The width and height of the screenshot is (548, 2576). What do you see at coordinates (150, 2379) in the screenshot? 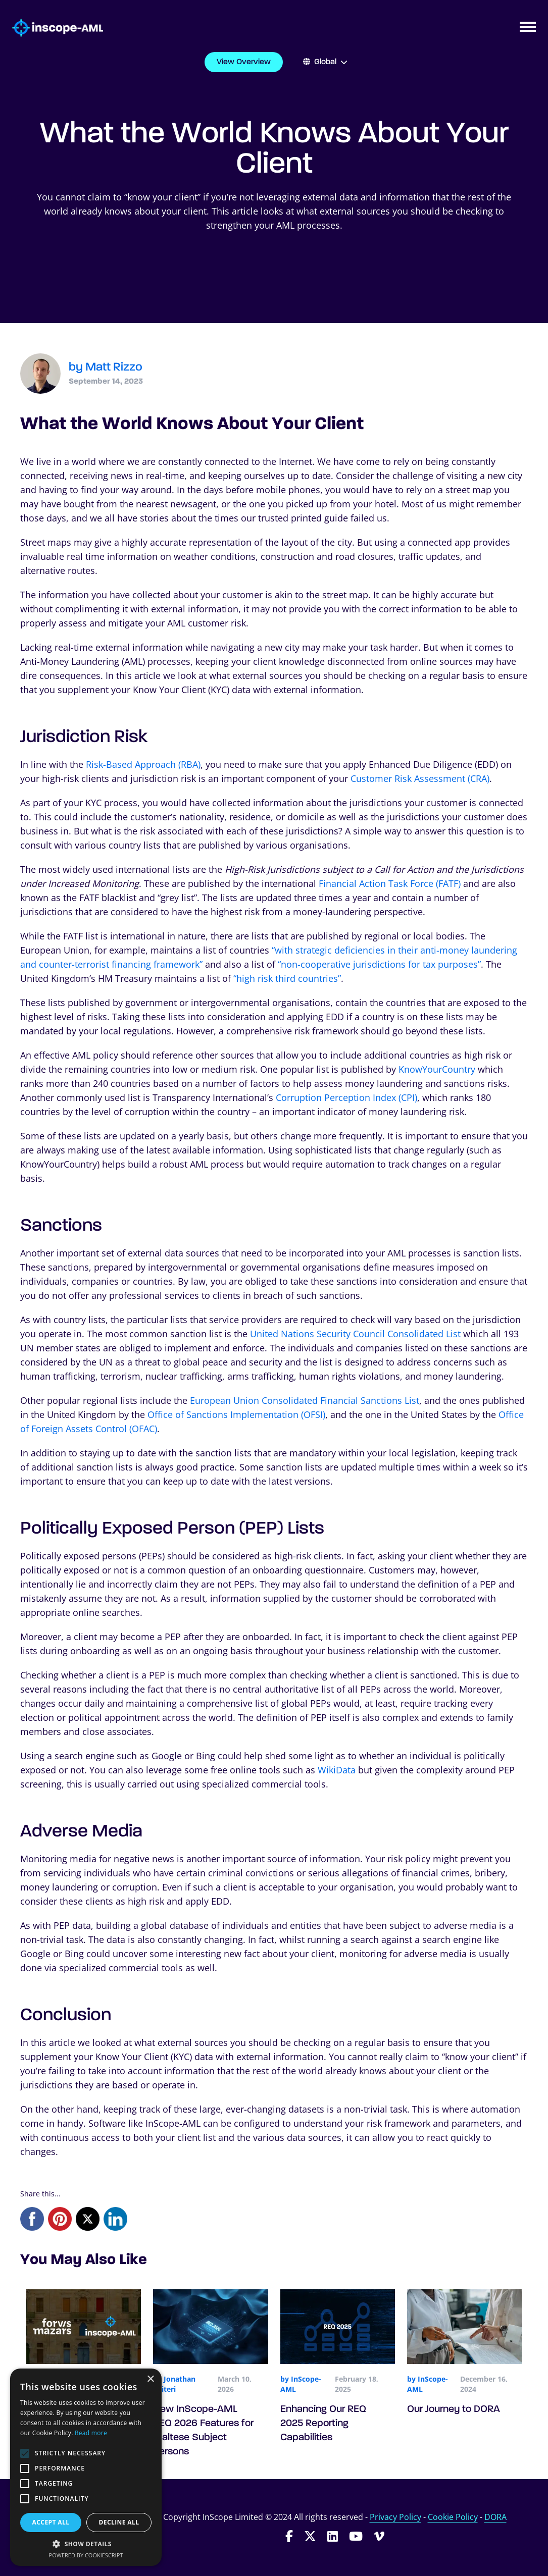
I see `× [button]` at bounding box center [150, 2379].